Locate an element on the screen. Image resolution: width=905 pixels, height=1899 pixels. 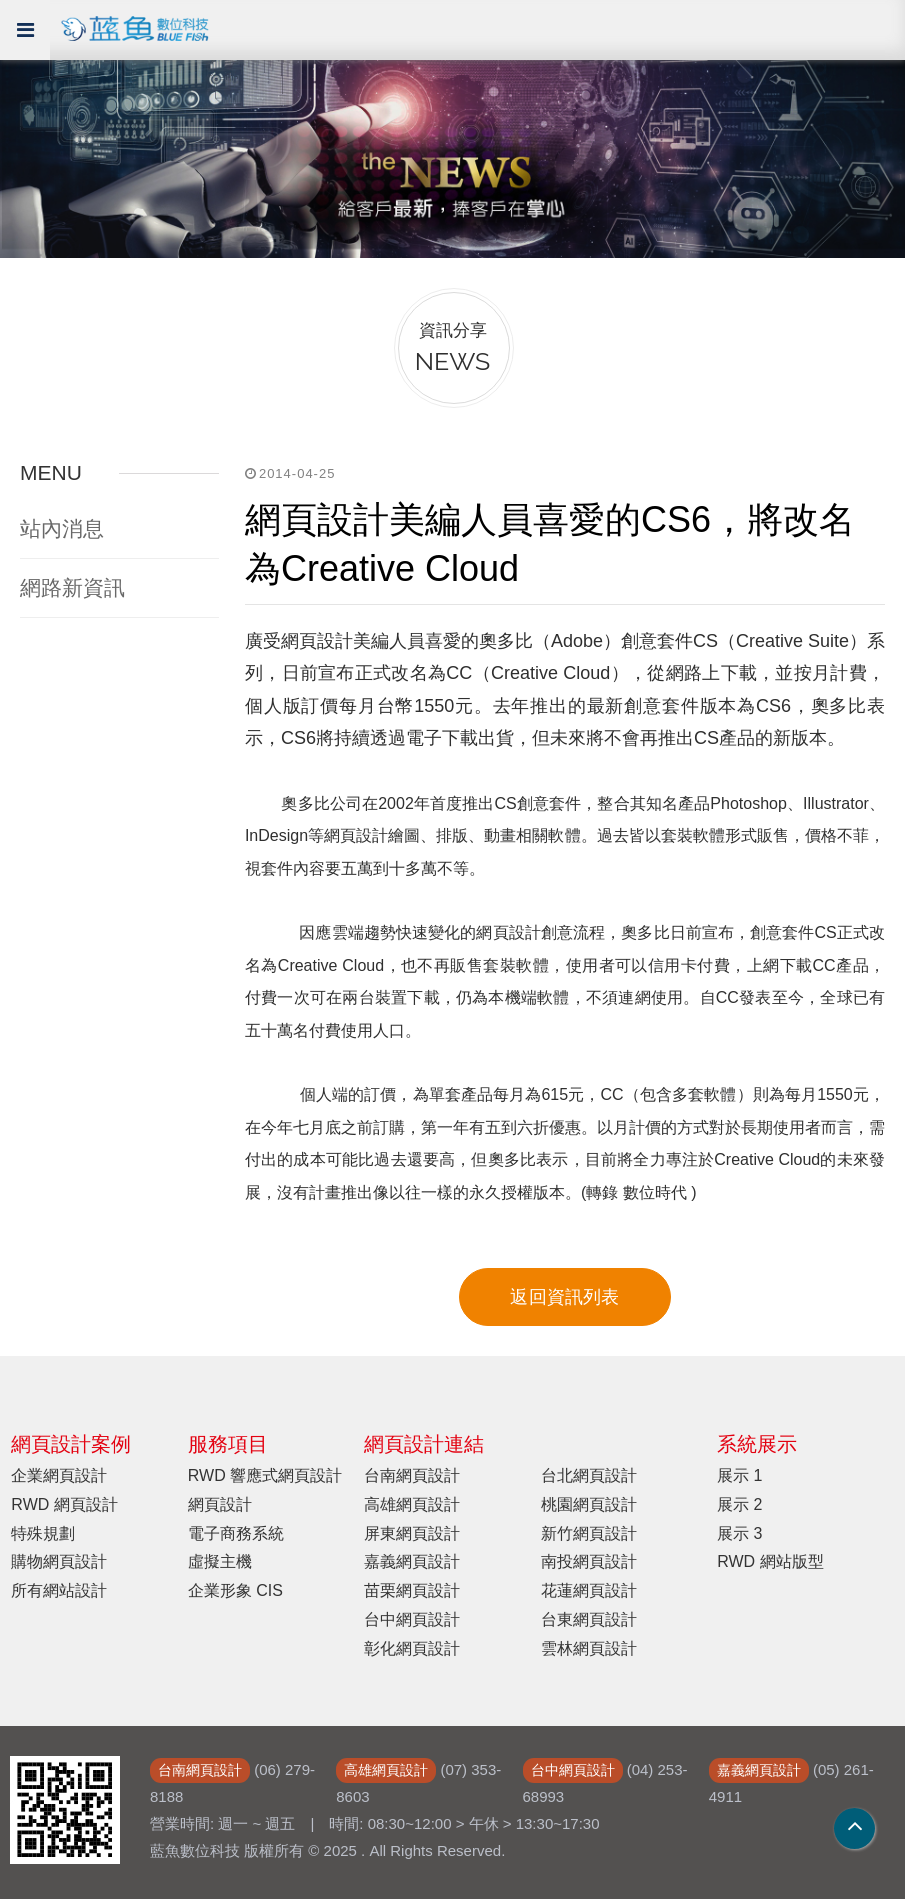
南投網頁設計 is located at coordinates (589, 1561).